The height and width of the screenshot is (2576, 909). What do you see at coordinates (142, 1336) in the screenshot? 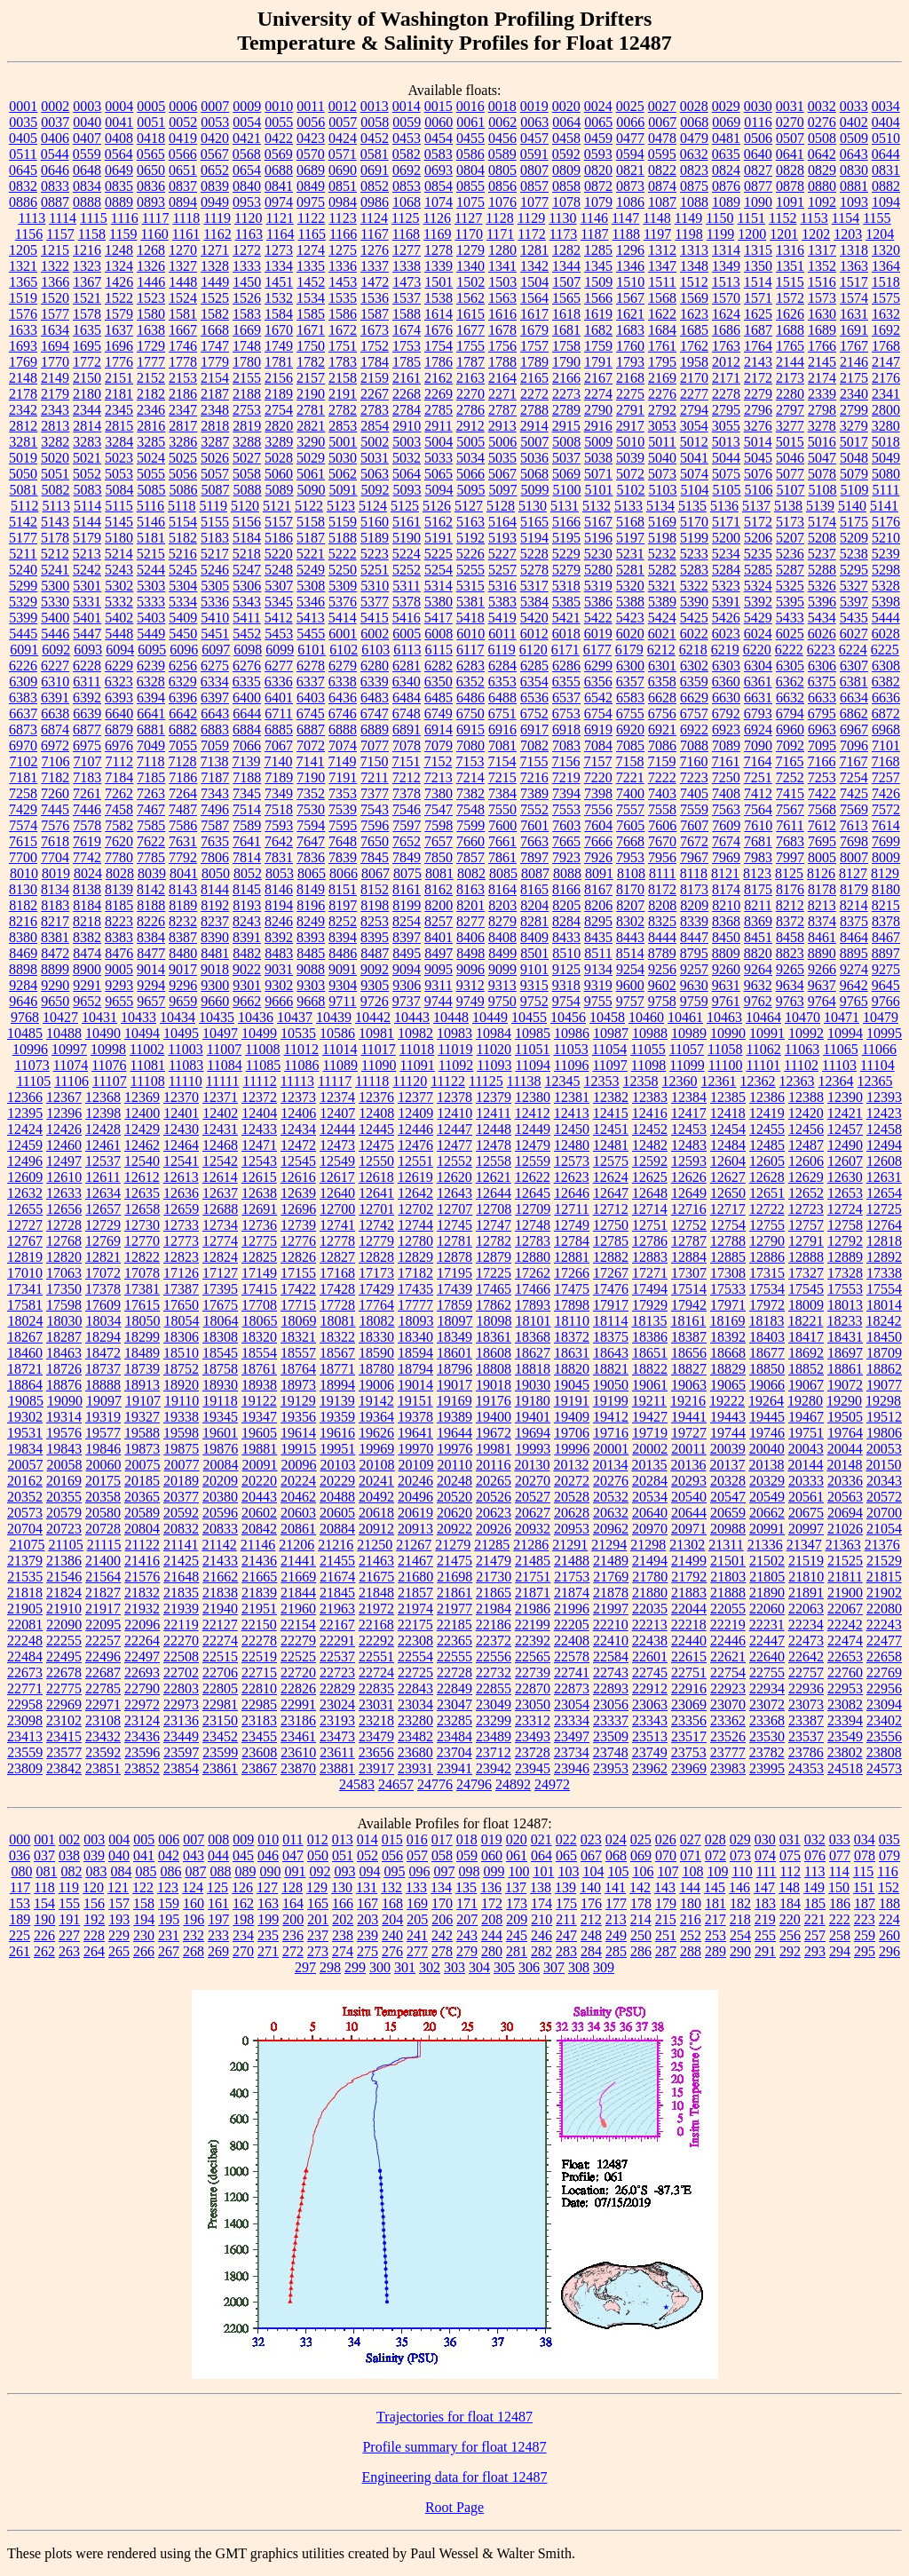
I see `18299` at bounding box center [142, 1336].